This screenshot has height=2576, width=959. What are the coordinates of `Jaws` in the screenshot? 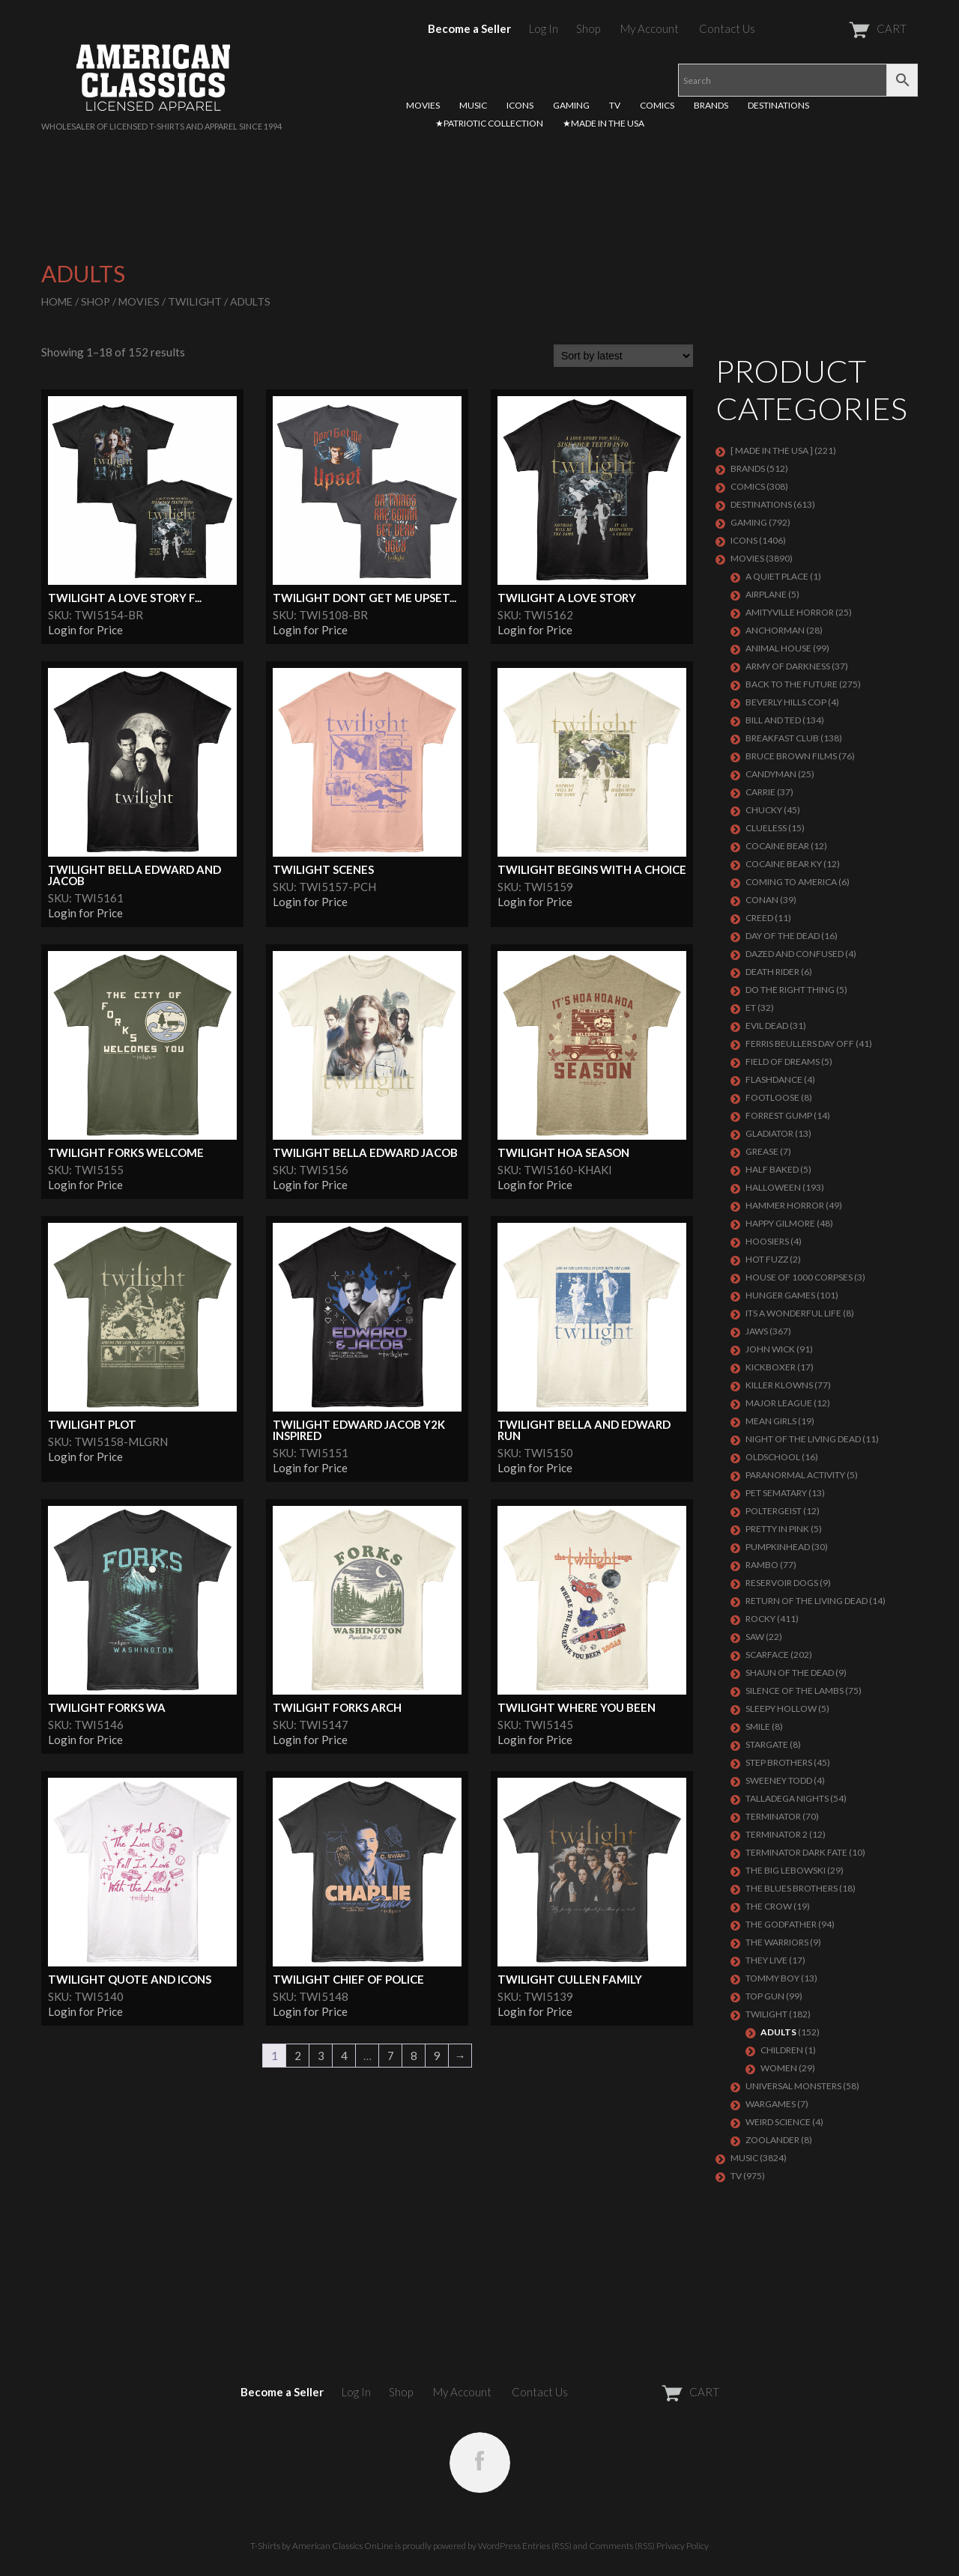 It's located at (756, 1331).